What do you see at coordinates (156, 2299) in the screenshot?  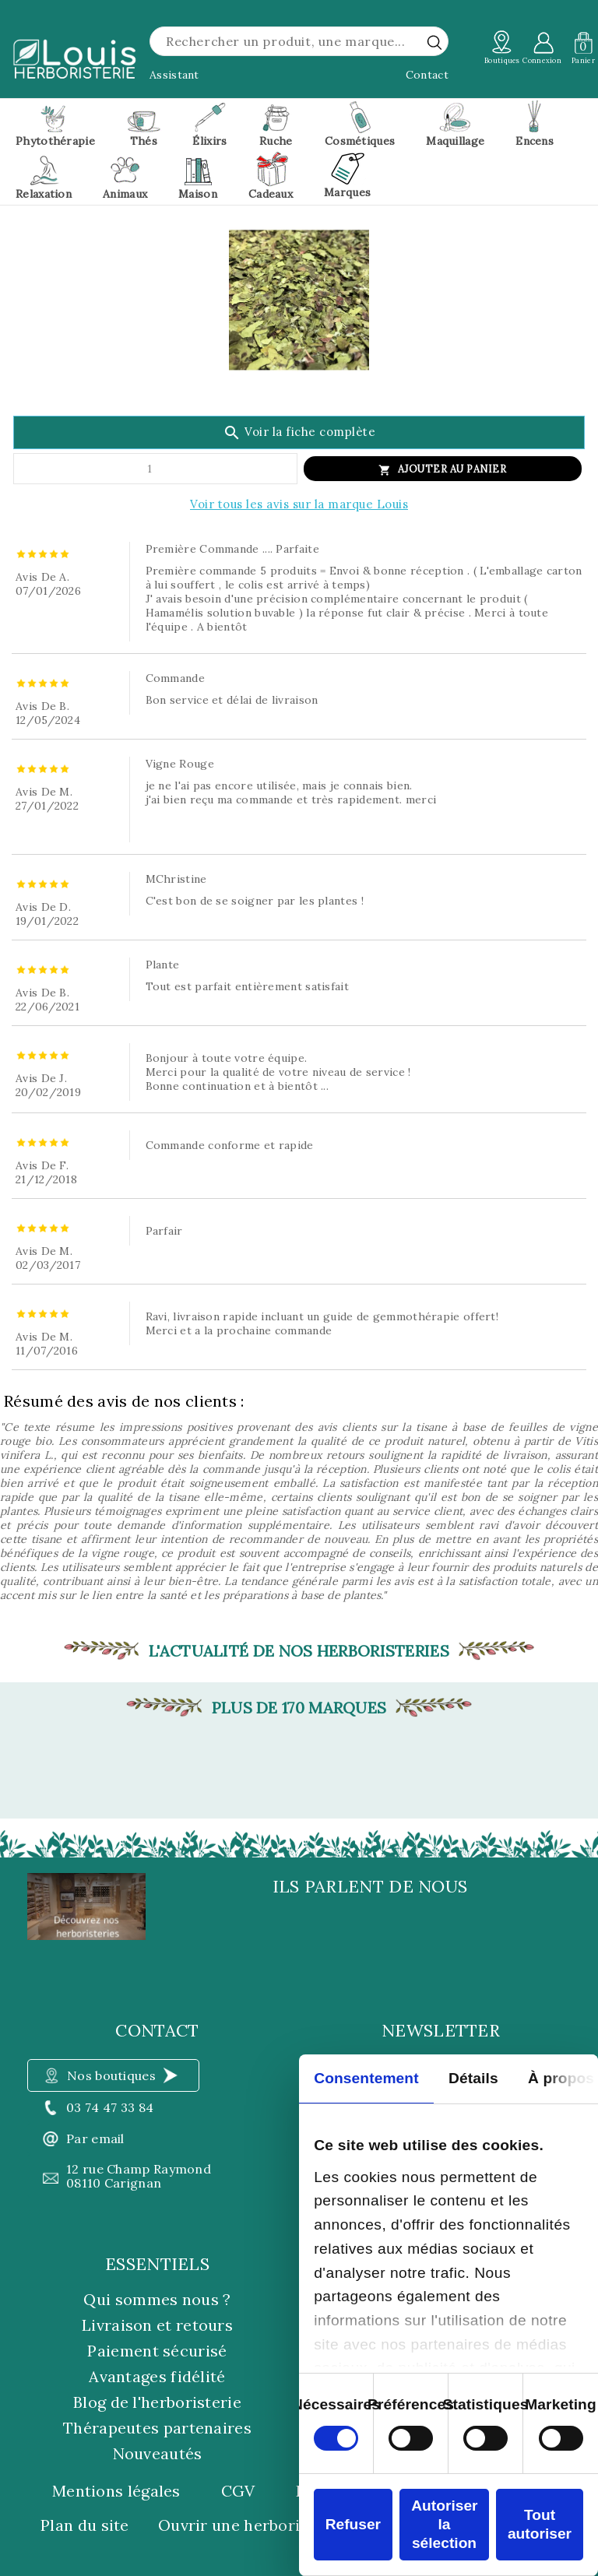 I see `Qui sommes nous ?` at bounding box center [156, 2299].